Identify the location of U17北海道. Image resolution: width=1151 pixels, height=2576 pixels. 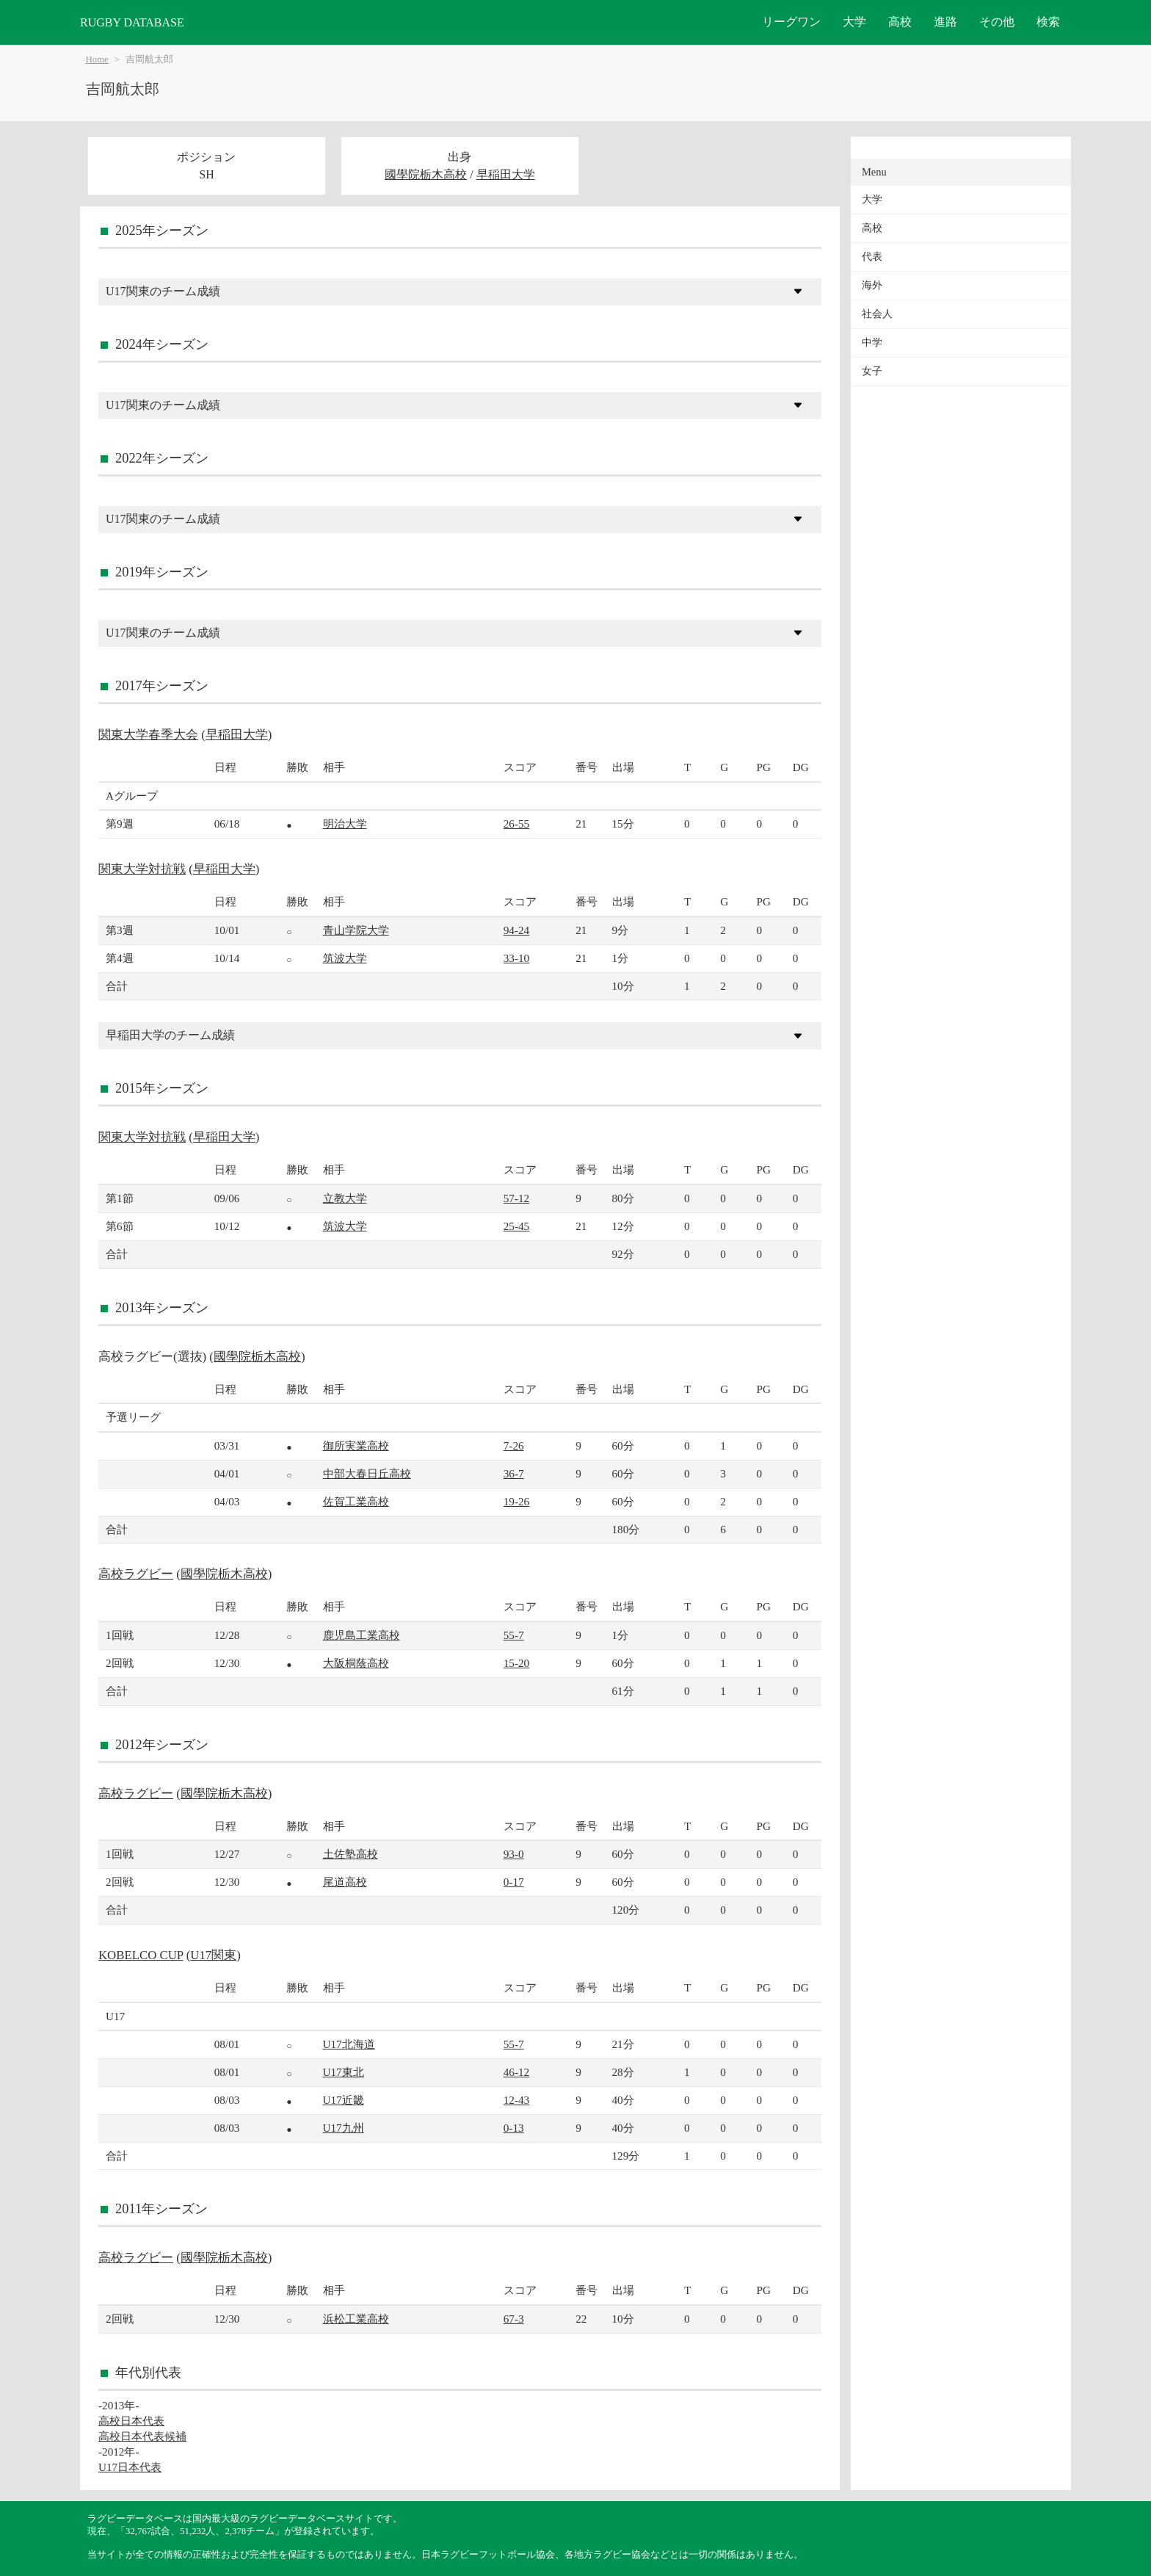
(349, 2044).